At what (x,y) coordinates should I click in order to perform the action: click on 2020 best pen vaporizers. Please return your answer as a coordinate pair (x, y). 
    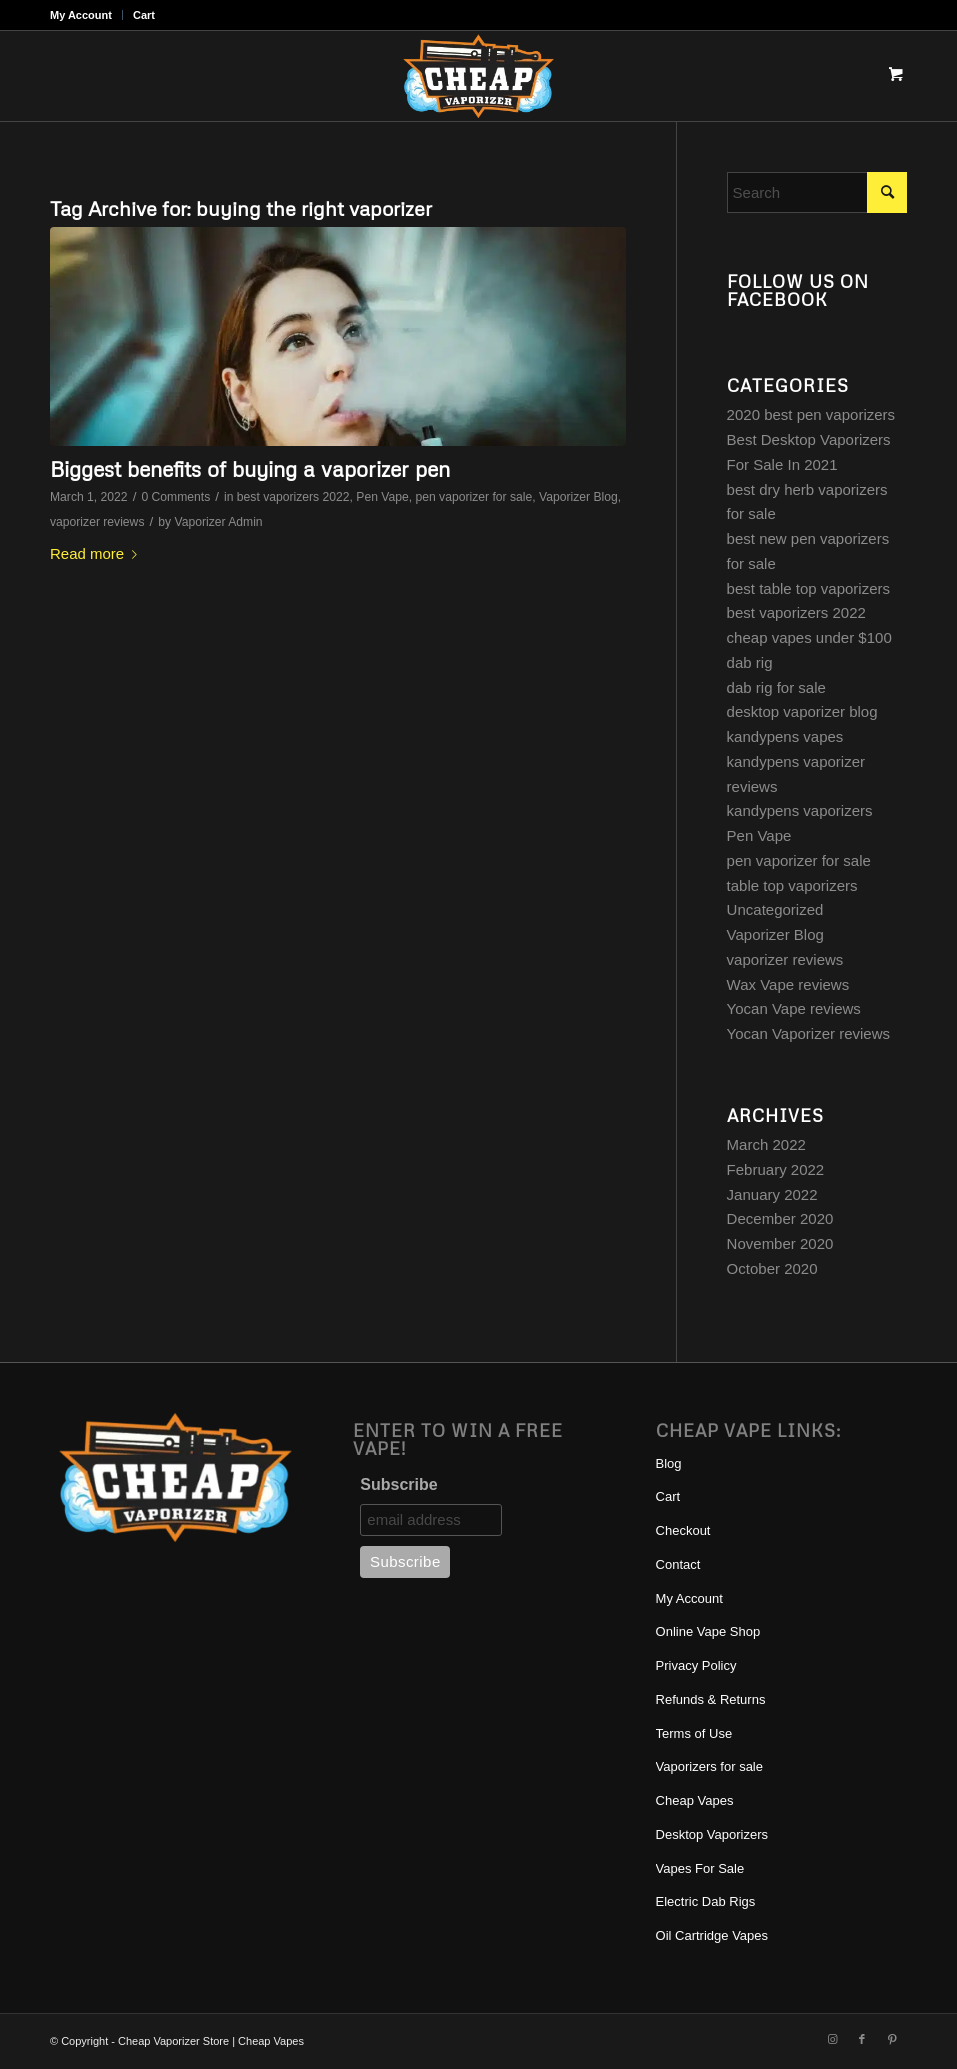
    Looking at the image, I should click on (811, 414).